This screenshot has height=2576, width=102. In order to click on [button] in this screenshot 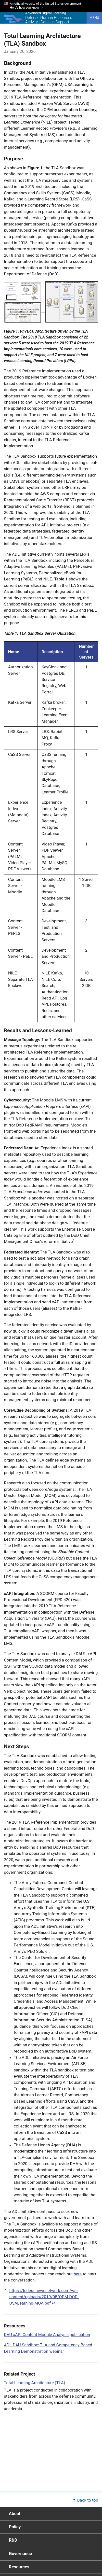, I will do `click(51, 2499)`.